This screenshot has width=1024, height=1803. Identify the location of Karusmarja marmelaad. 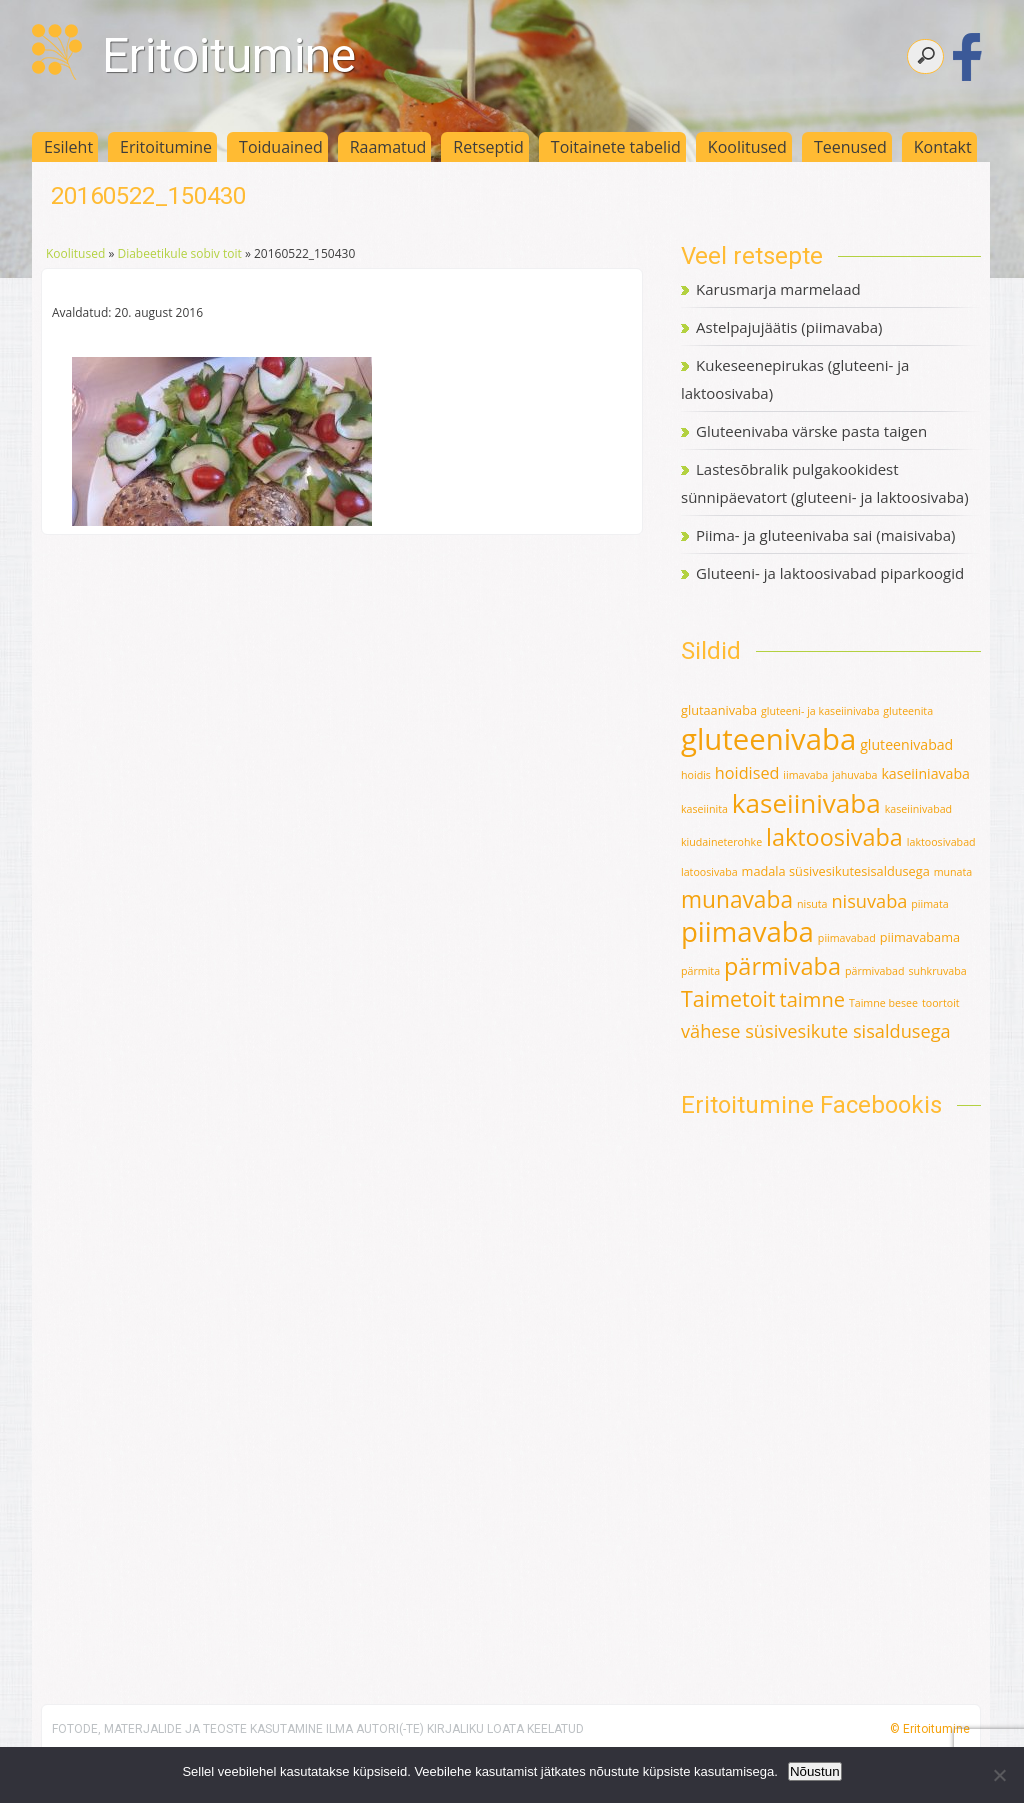
(778, 289).